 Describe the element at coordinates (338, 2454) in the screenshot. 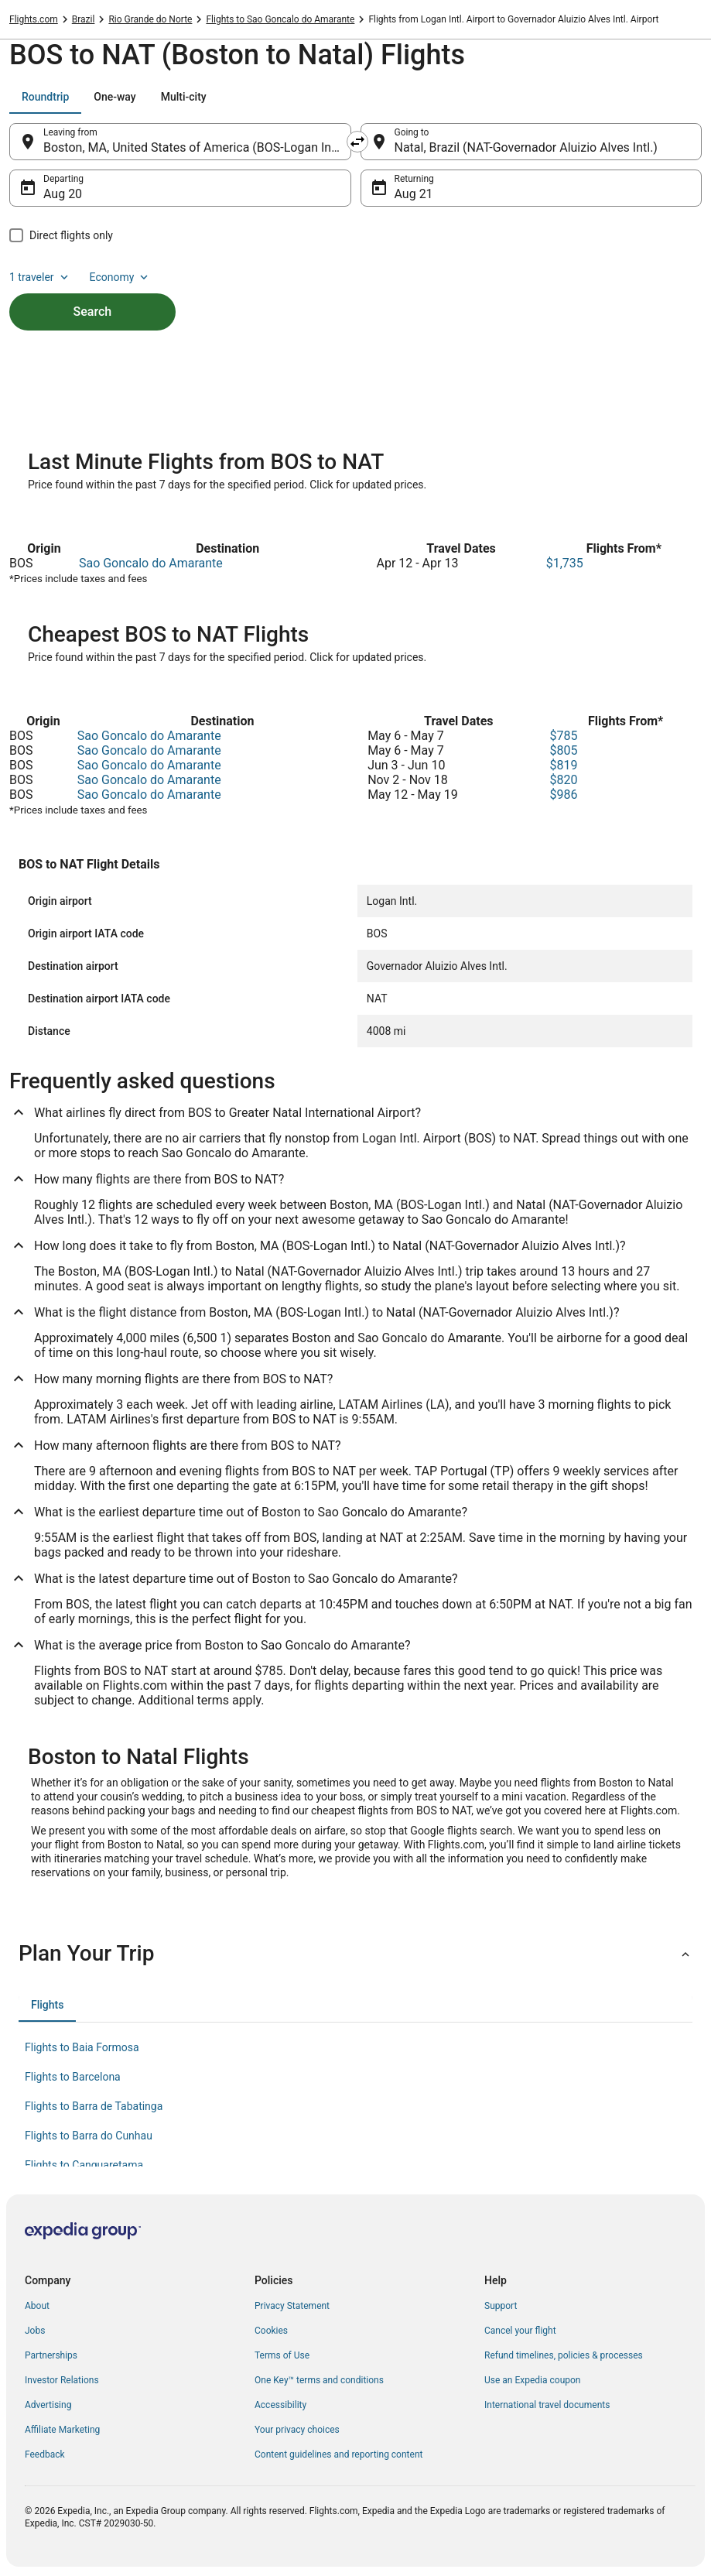

I see `Content guidelines and reporting content [link]` at that location.